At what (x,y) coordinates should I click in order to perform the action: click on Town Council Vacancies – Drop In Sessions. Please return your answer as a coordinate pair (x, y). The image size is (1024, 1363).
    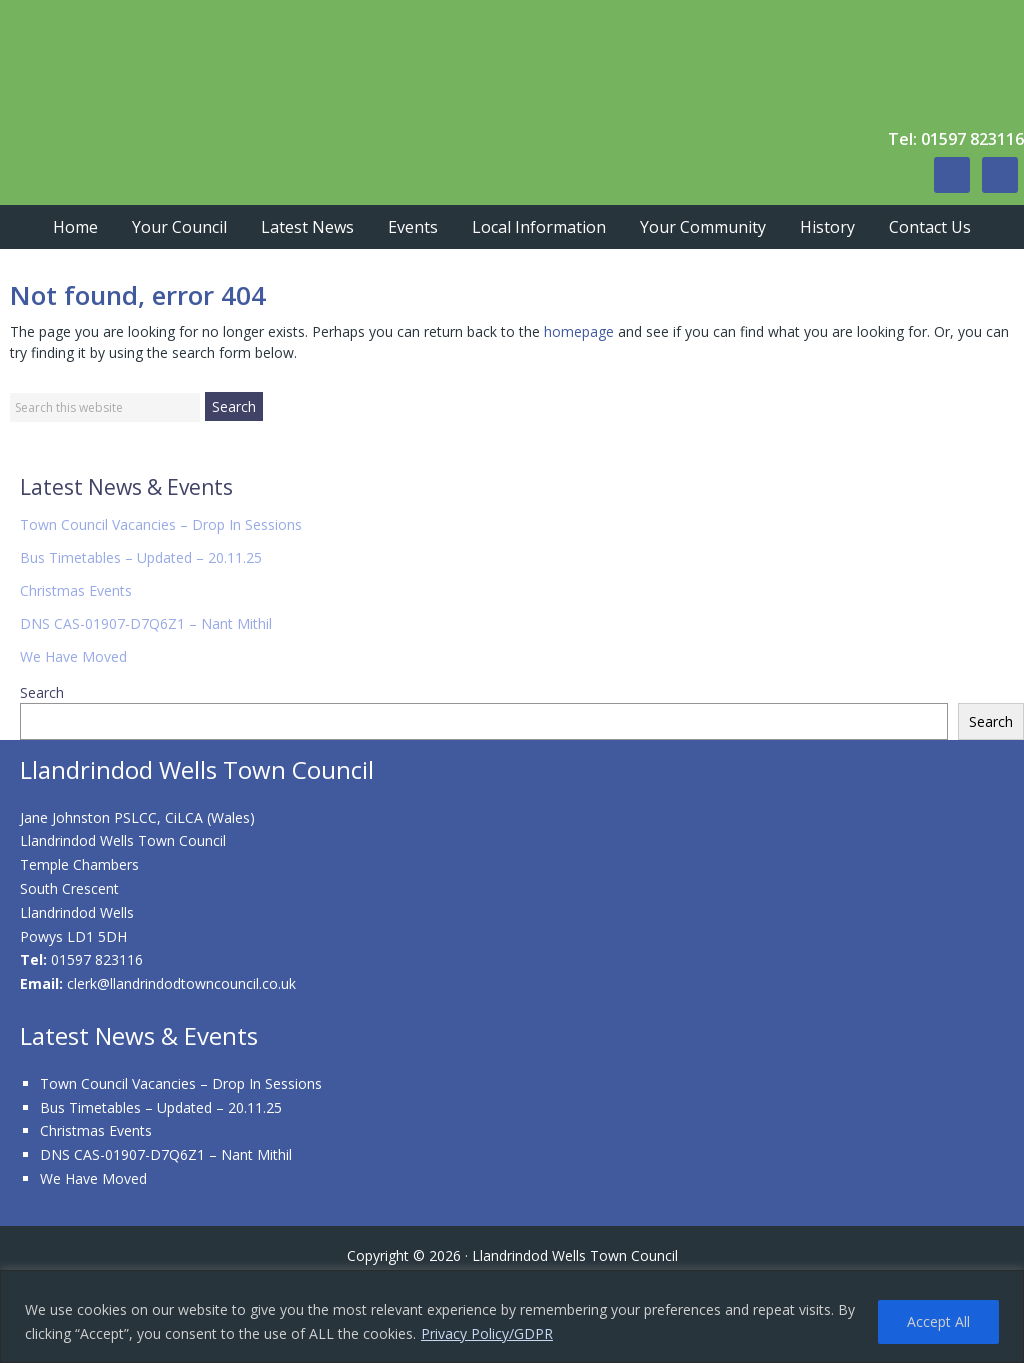
    Looking at the image, I should click on (161, 524).